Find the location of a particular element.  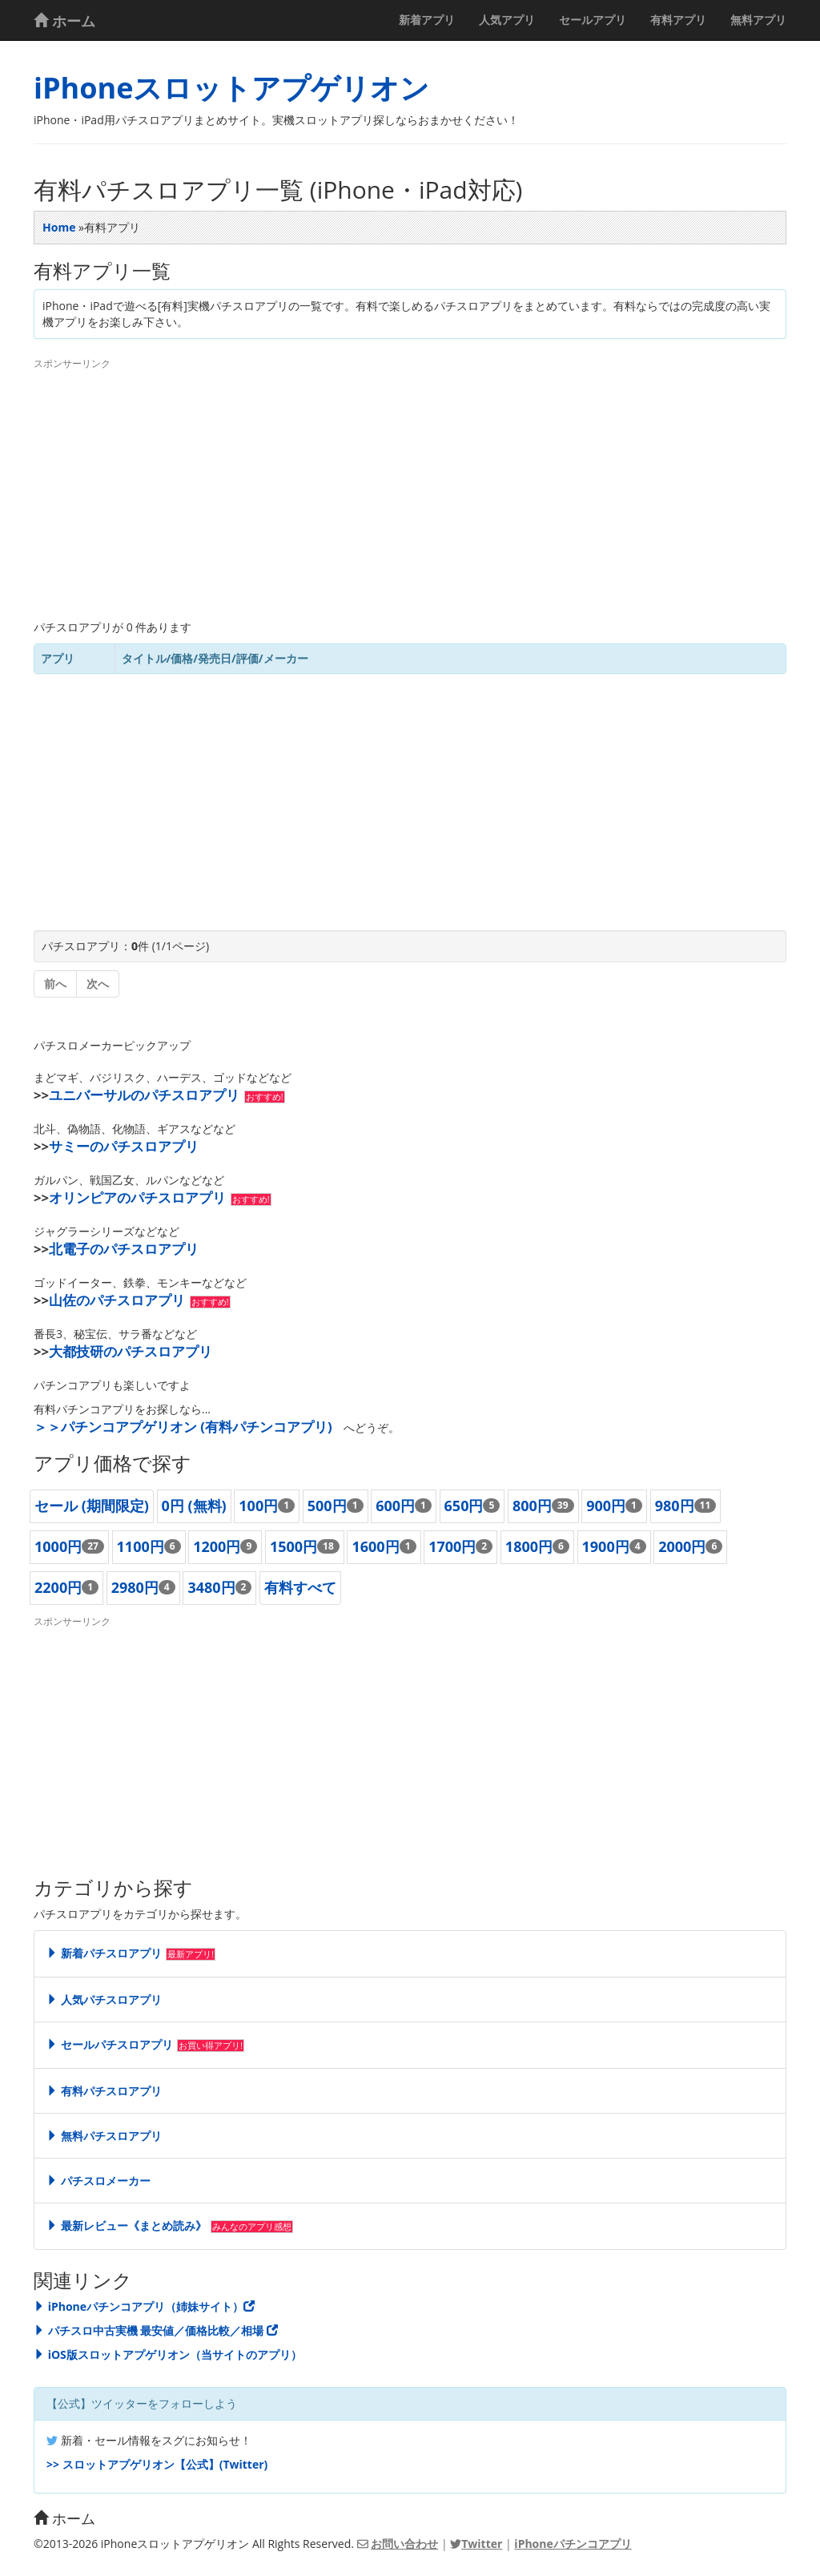

2000円 is located at coordinates (681, 1546).